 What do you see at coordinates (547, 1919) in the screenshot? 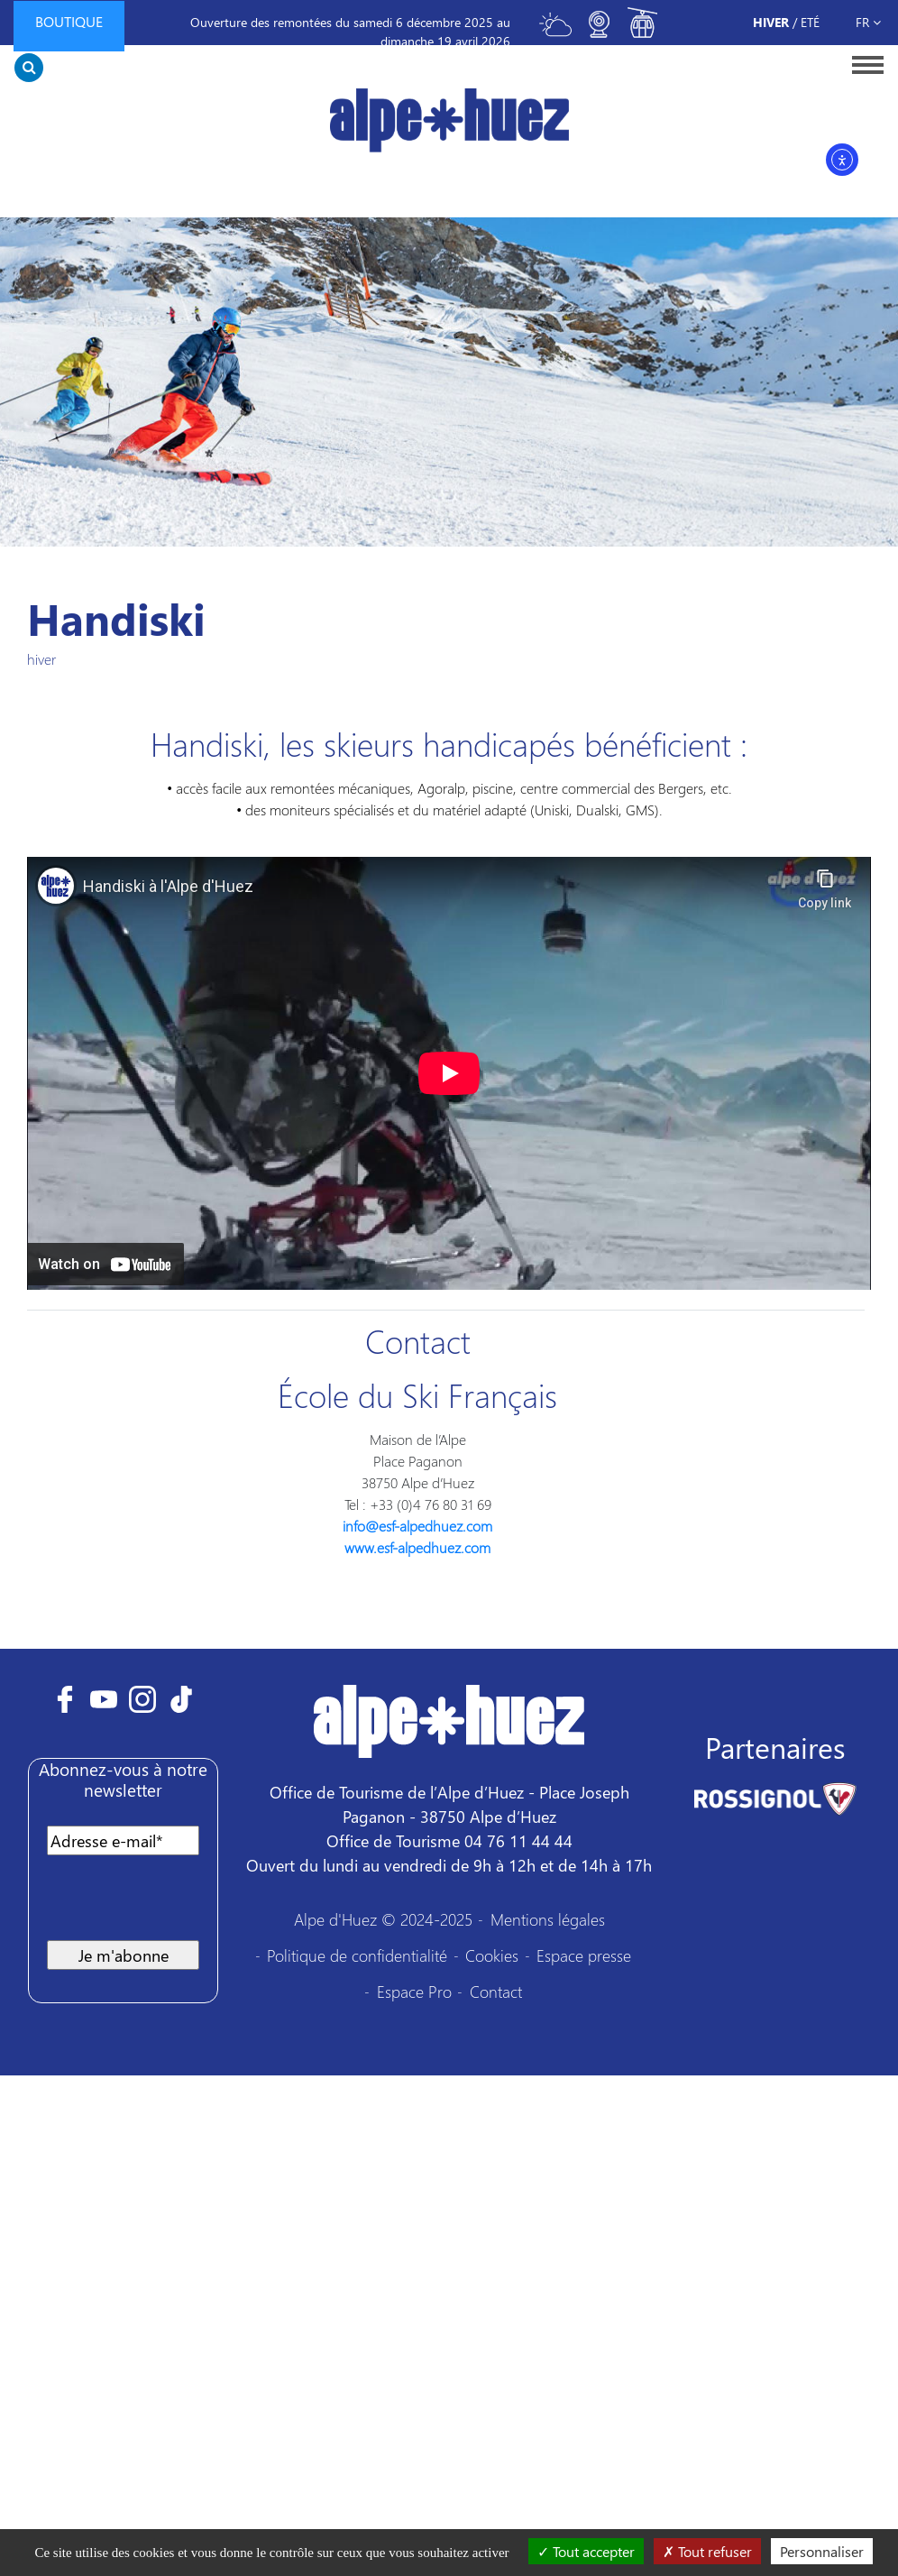
I see `Mentions légales` at bounding box center [547, 1919].